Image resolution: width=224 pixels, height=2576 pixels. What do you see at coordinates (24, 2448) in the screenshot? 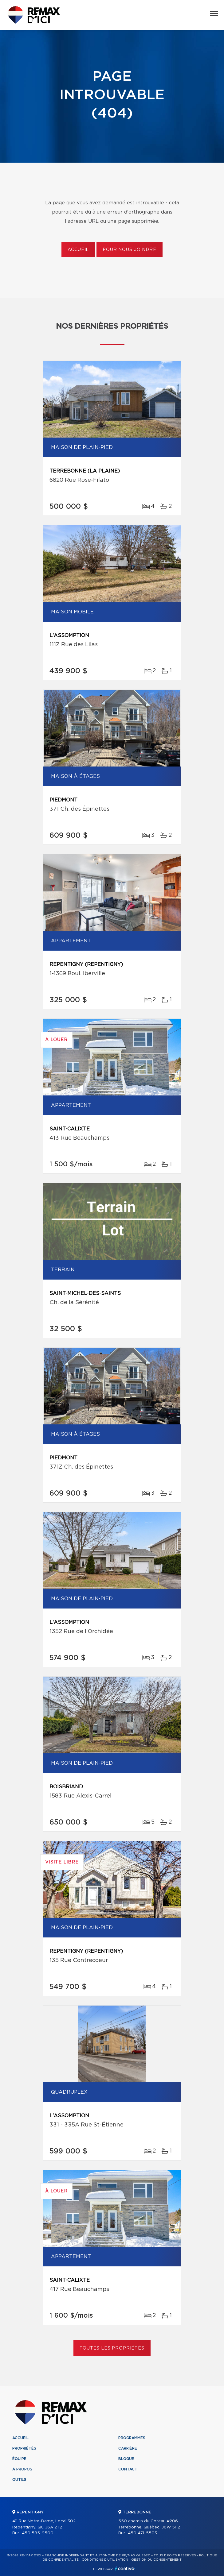
I see `Propriétés` at bounding box center [24, 2448].